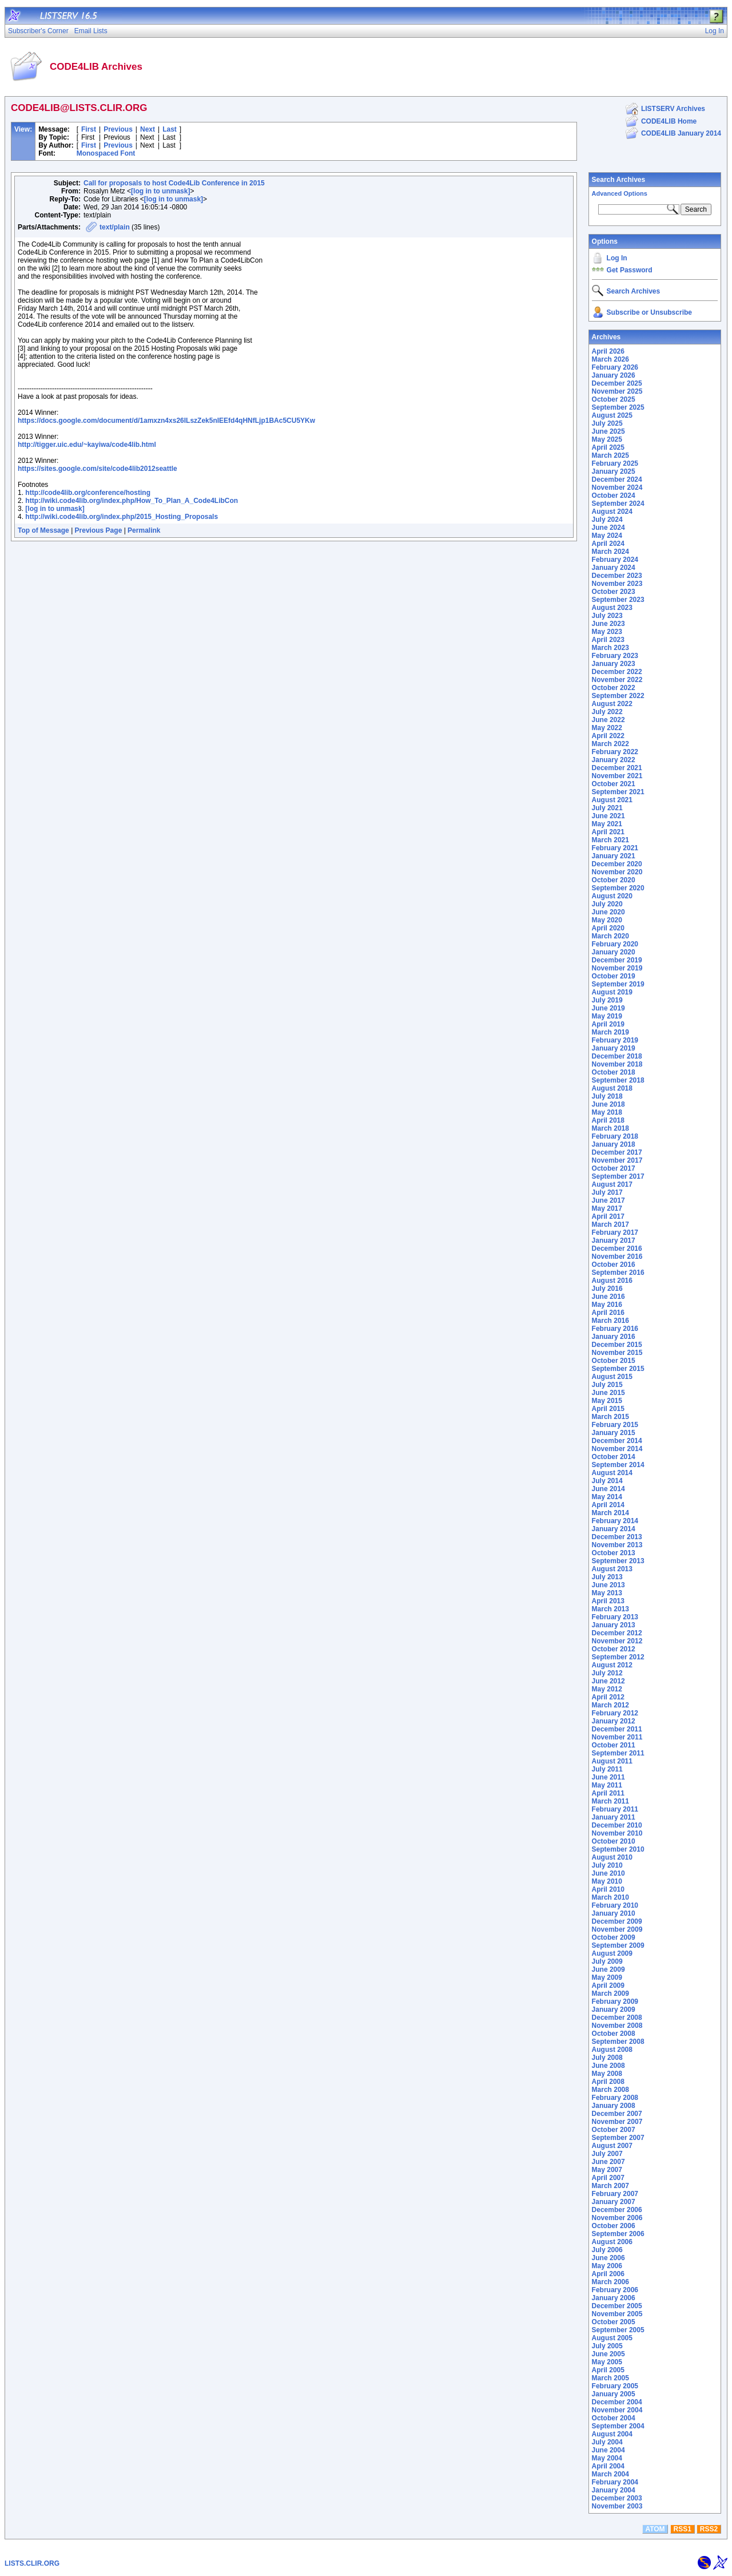 The height and width of the screenshot is (2576, 732). Describe the element at coordinates (617, 968) in the screenshot. I see `November 2019` at that location.